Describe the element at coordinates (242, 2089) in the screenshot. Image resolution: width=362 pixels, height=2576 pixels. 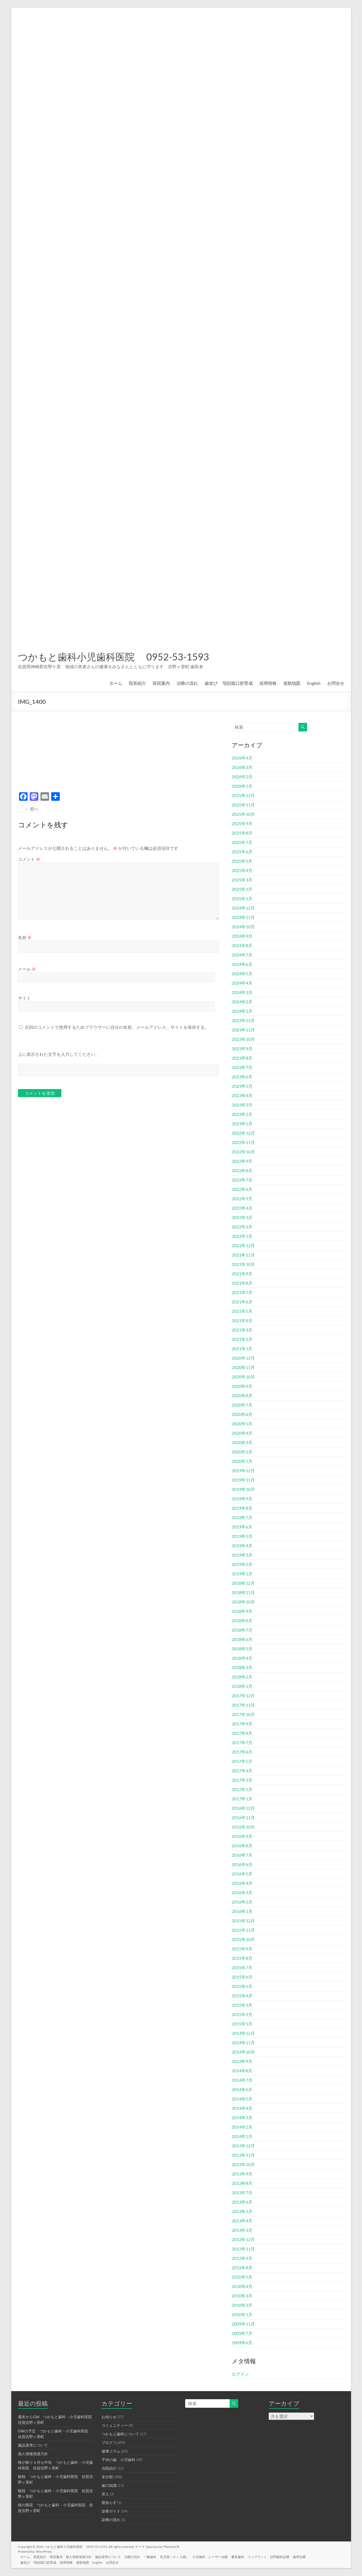
I see `2014年6月` at that location.